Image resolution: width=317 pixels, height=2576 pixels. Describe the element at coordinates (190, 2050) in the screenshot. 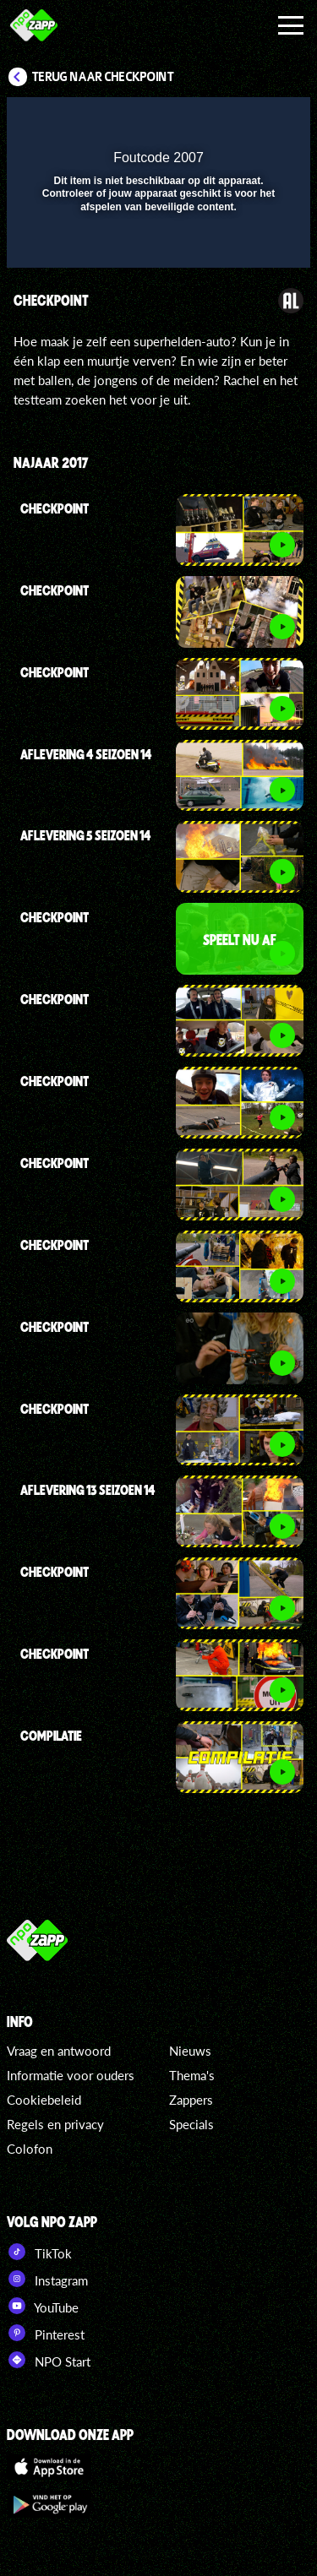

I see `Nieuws` at that location.